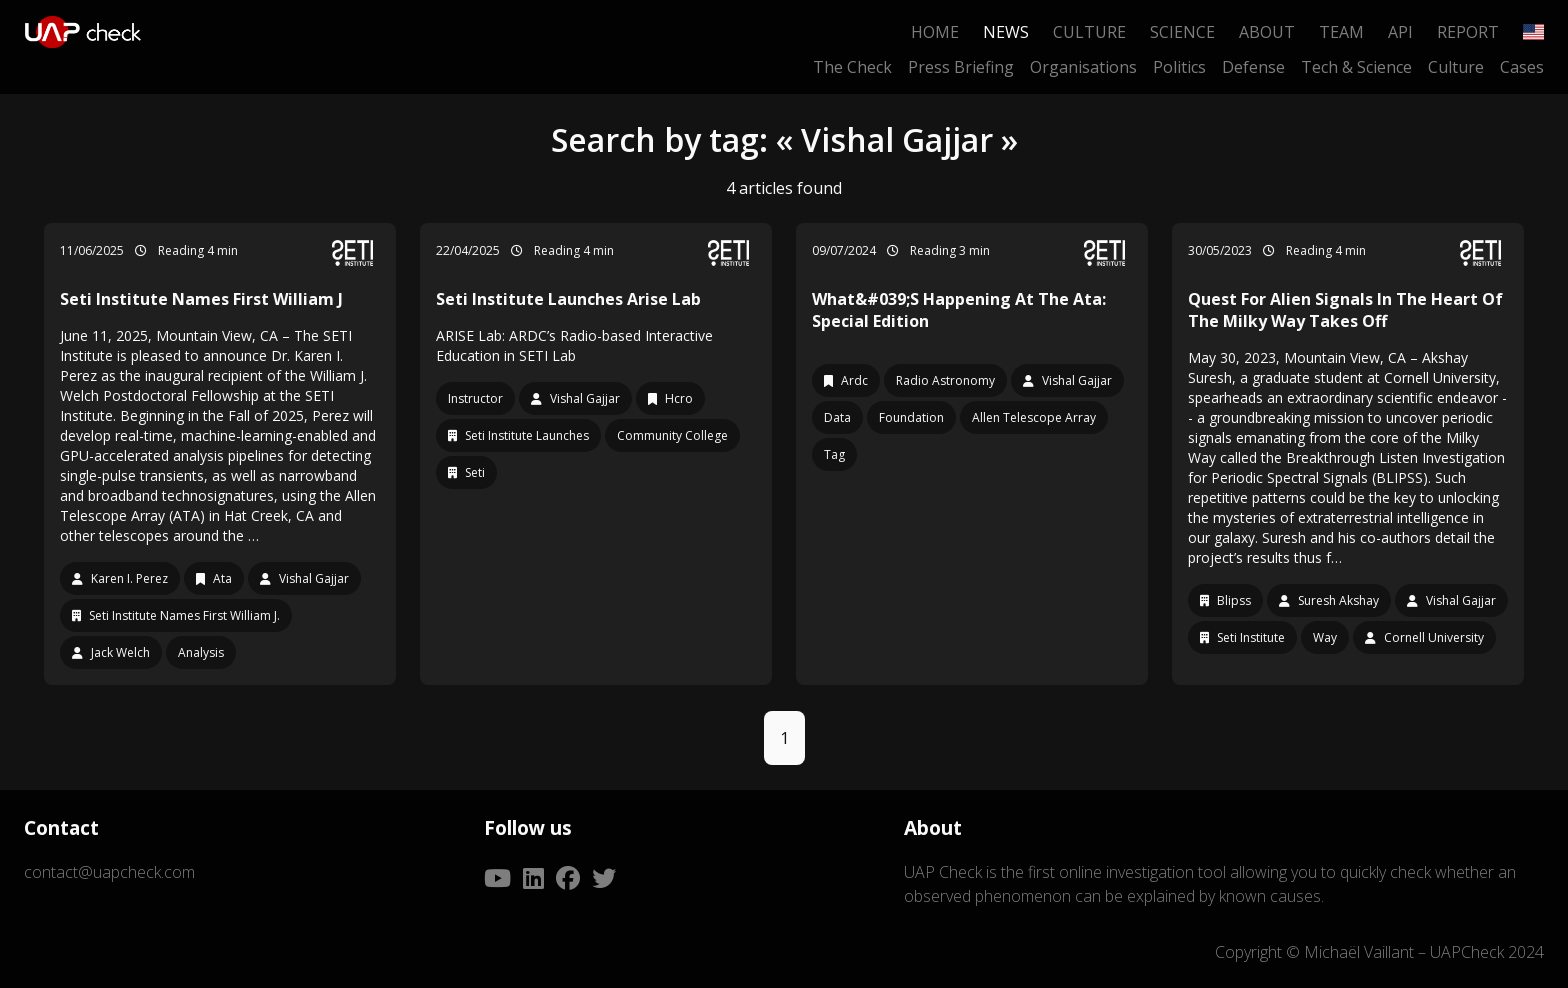  I want to click on Defense, so click(1253, 67).